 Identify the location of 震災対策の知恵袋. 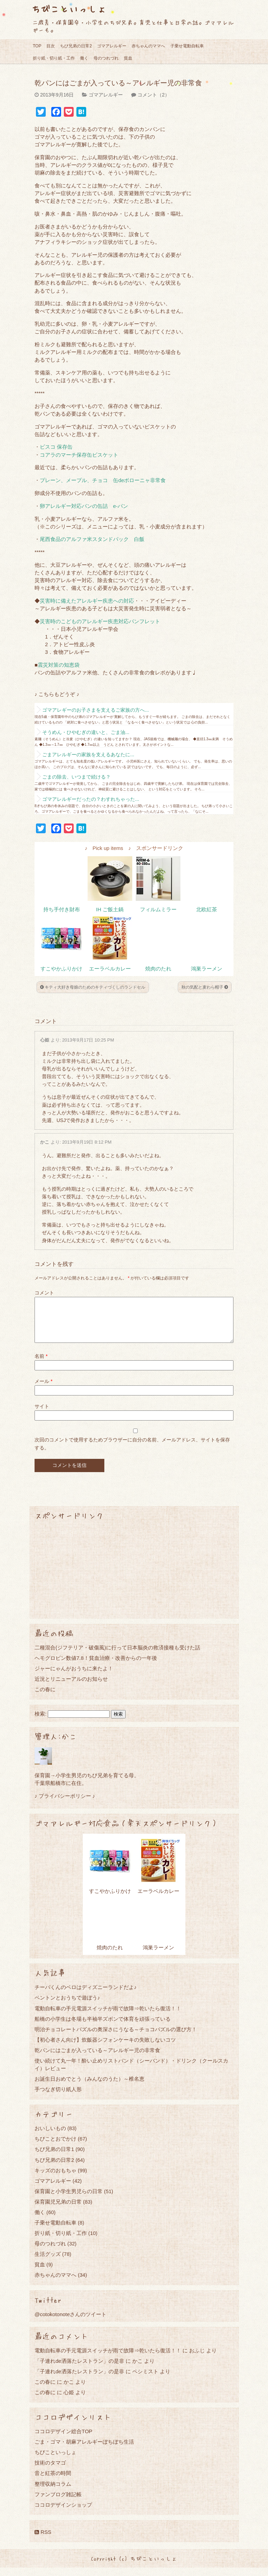
(59, 665).